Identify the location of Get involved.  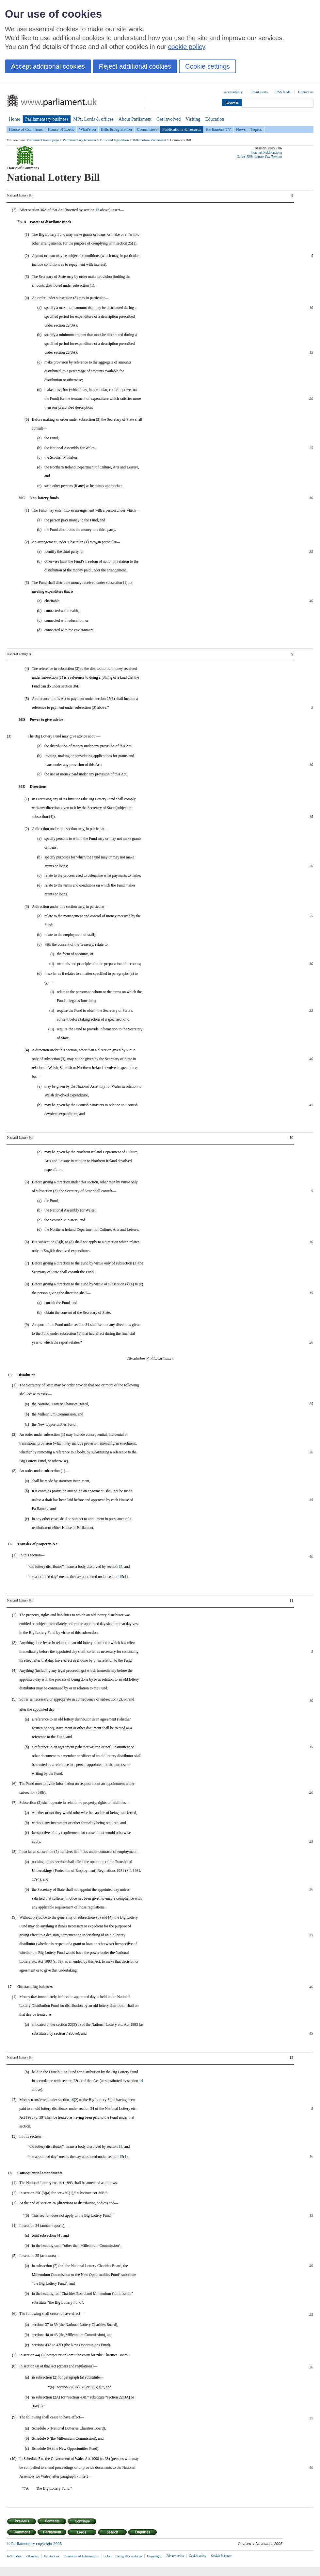
(168, 119).